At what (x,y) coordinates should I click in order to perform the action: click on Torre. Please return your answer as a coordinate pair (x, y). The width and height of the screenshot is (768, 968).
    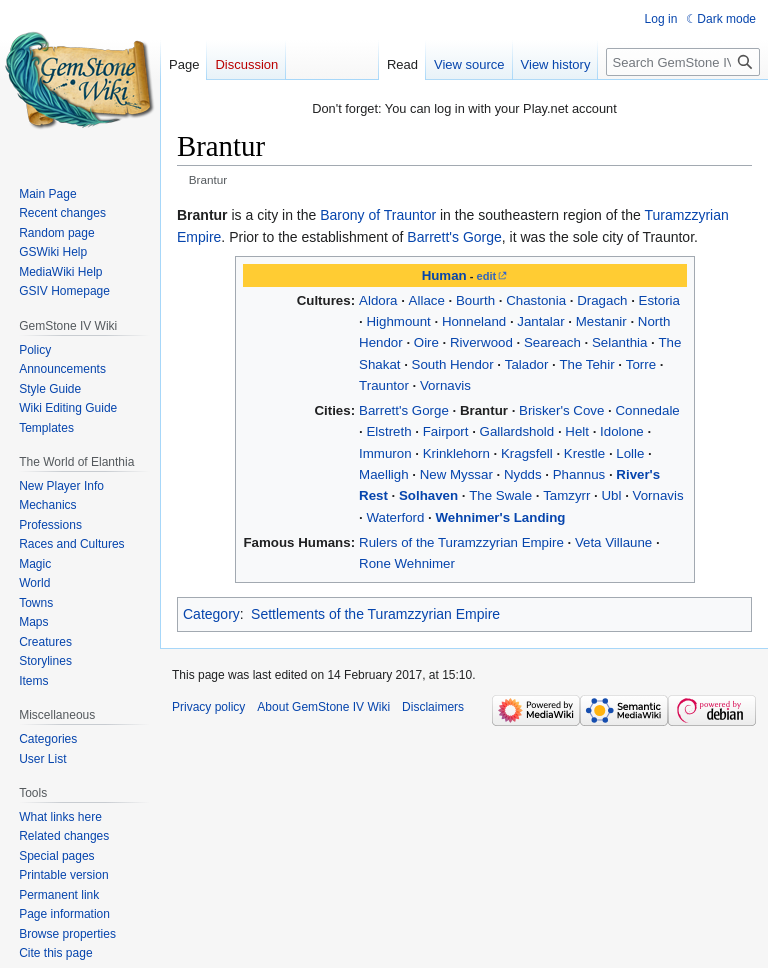
    Looking at the image, I should click on (641, 364).